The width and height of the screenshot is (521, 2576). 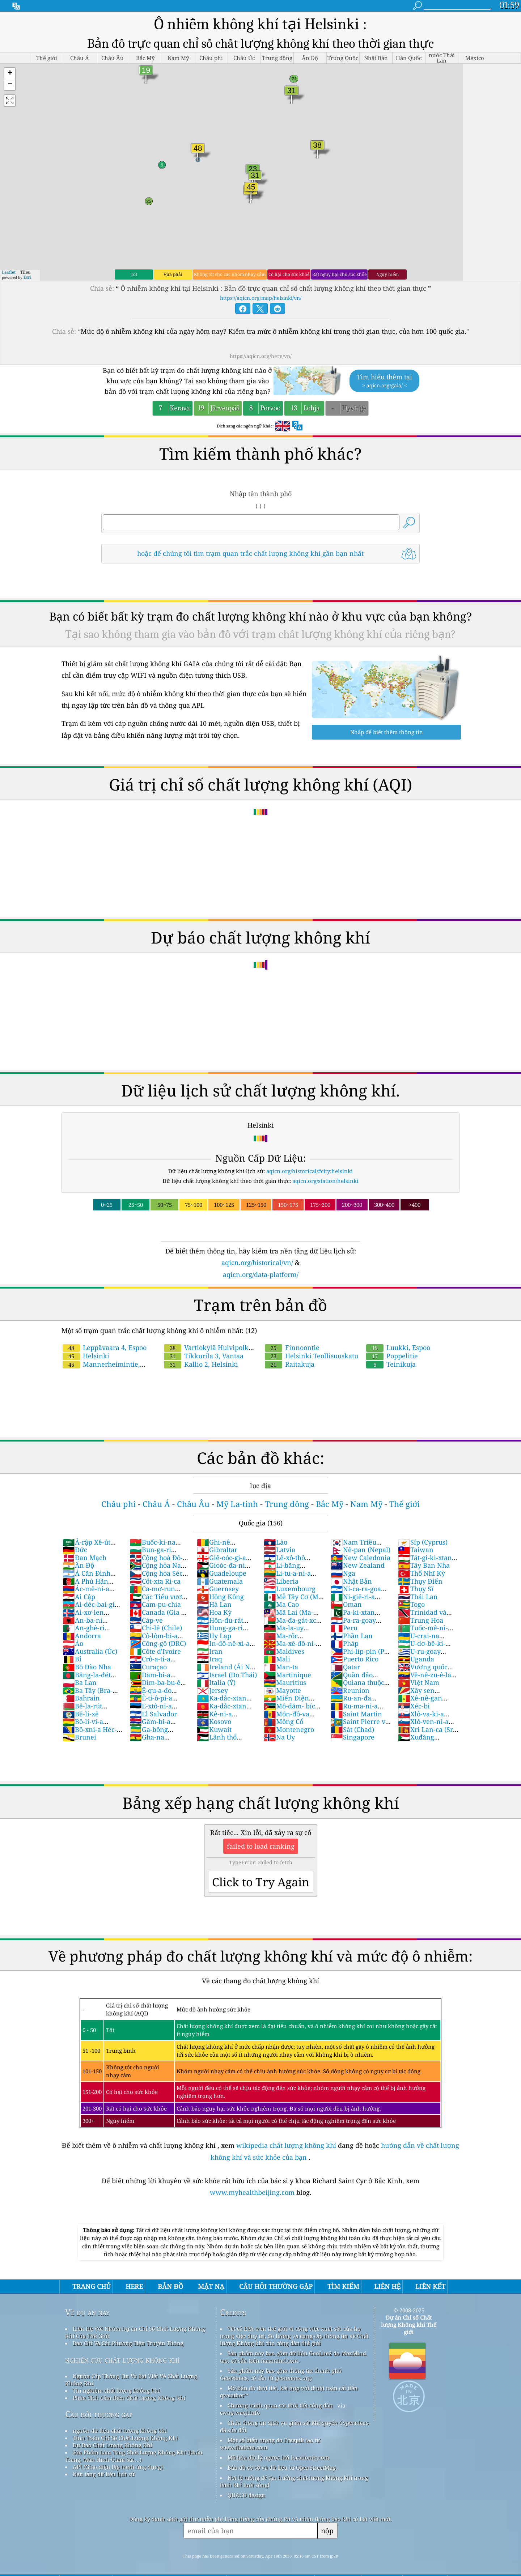 I want to click on Chi-lê (Chile), so click(x=156, y=1627).